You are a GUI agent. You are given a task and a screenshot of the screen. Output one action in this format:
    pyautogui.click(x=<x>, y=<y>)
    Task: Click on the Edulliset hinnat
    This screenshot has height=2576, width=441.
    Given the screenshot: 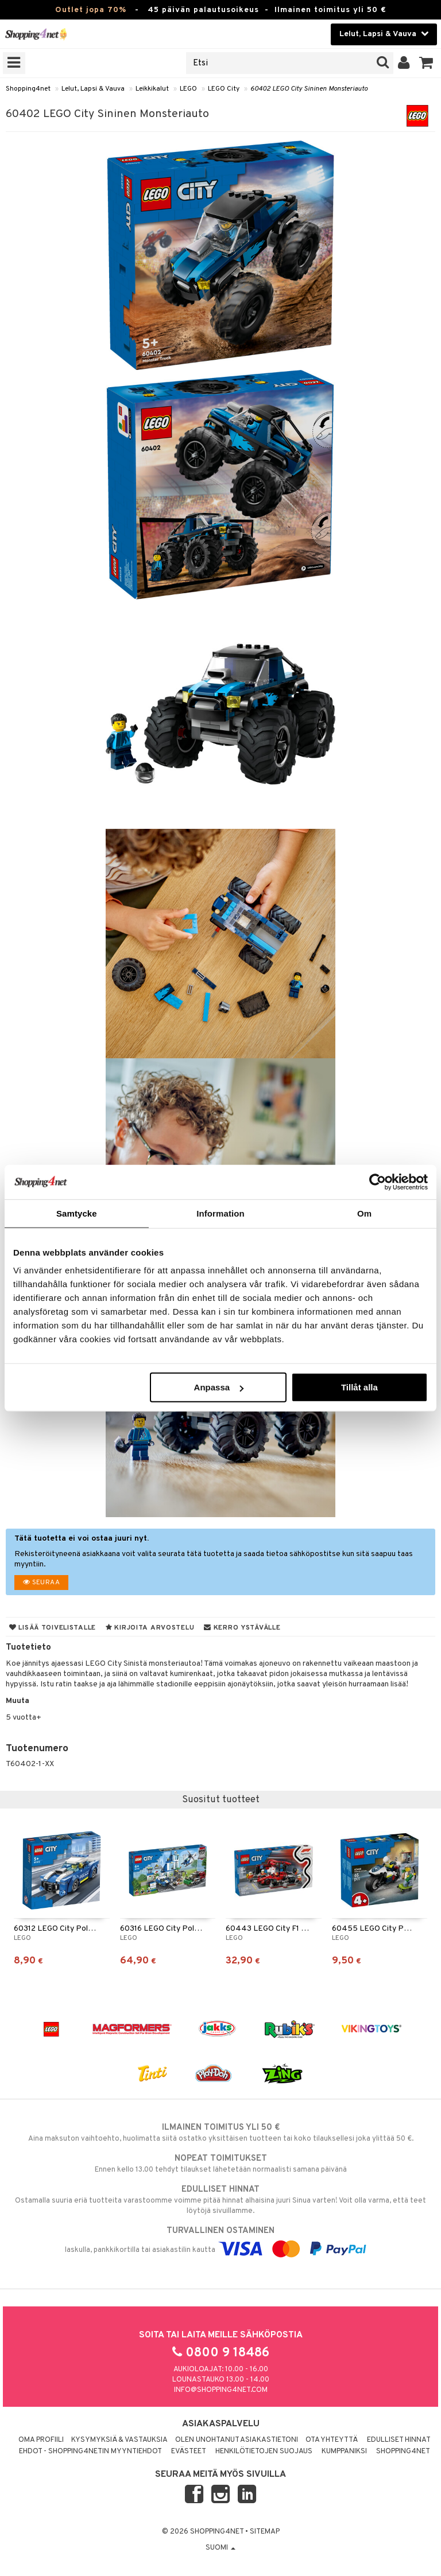 What is the action you would take?
    pyautogui.click(x=399, y=2440)
    